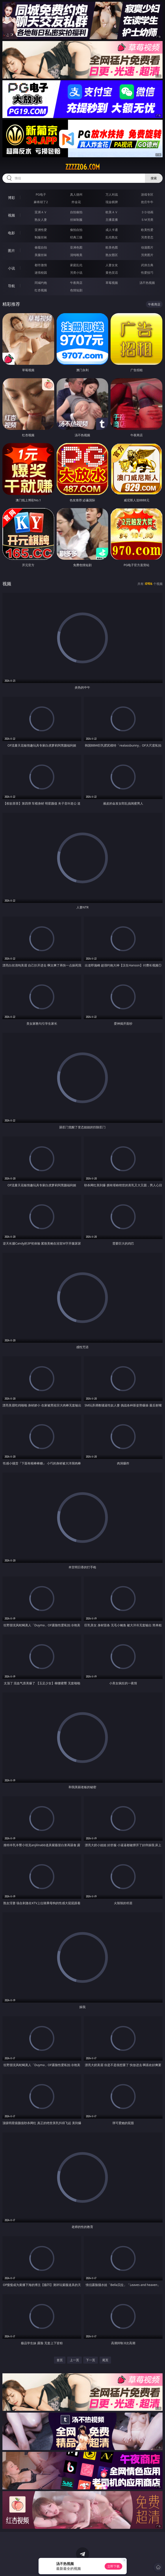 This screenshot has height=2576, width=165. Describe the element at coordinates (11, 250) in the screenshot. I see `图片` at that location.